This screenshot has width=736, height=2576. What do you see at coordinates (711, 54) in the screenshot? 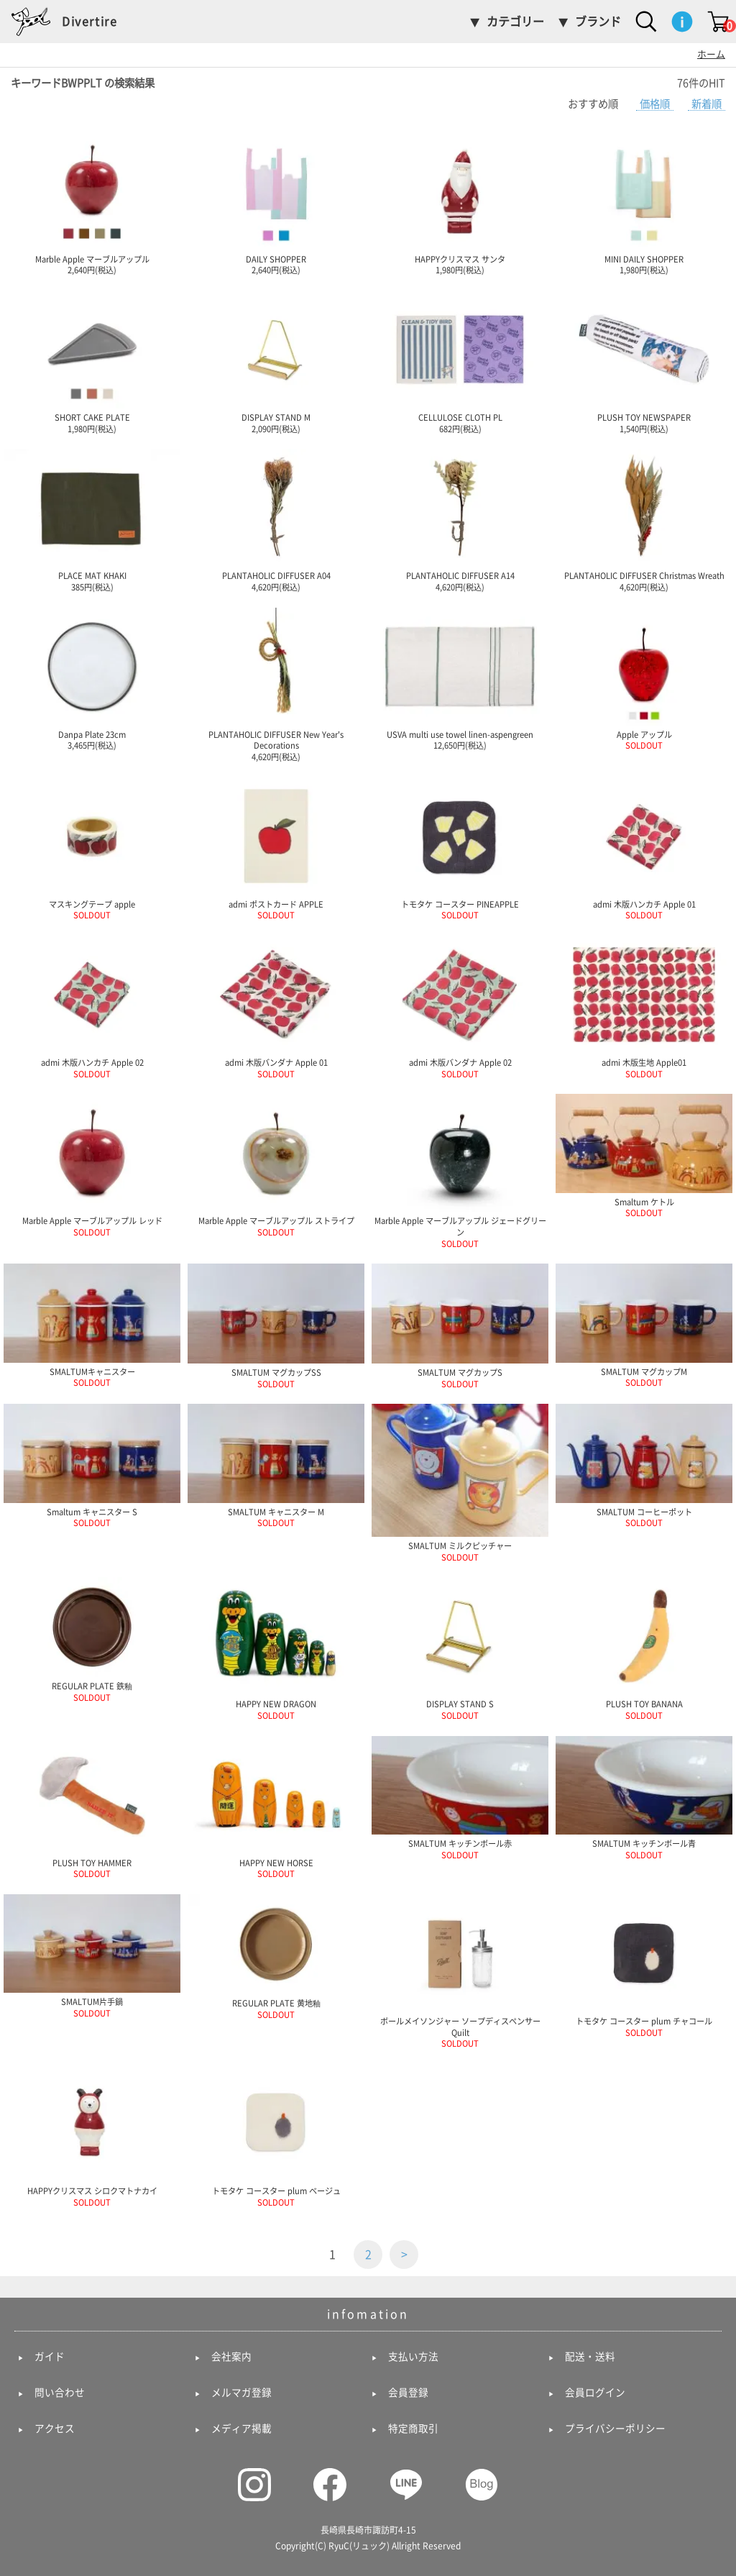
I see `ホーム` at bounding box center [711, 54].